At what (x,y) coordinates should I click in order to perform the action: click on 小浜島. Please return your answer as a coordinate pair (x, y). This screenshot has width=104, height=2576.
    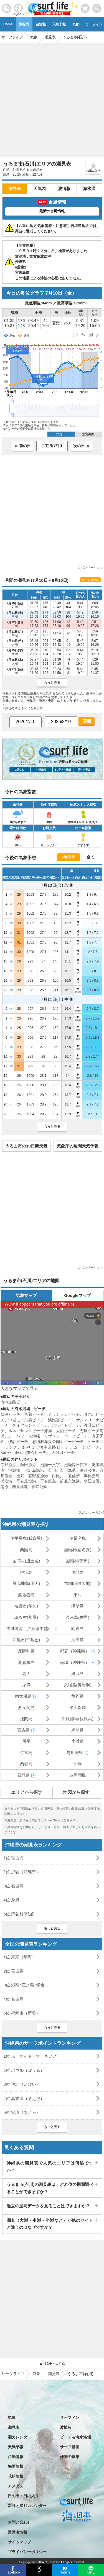
    Looking at the image, I should click on (77, 1741).